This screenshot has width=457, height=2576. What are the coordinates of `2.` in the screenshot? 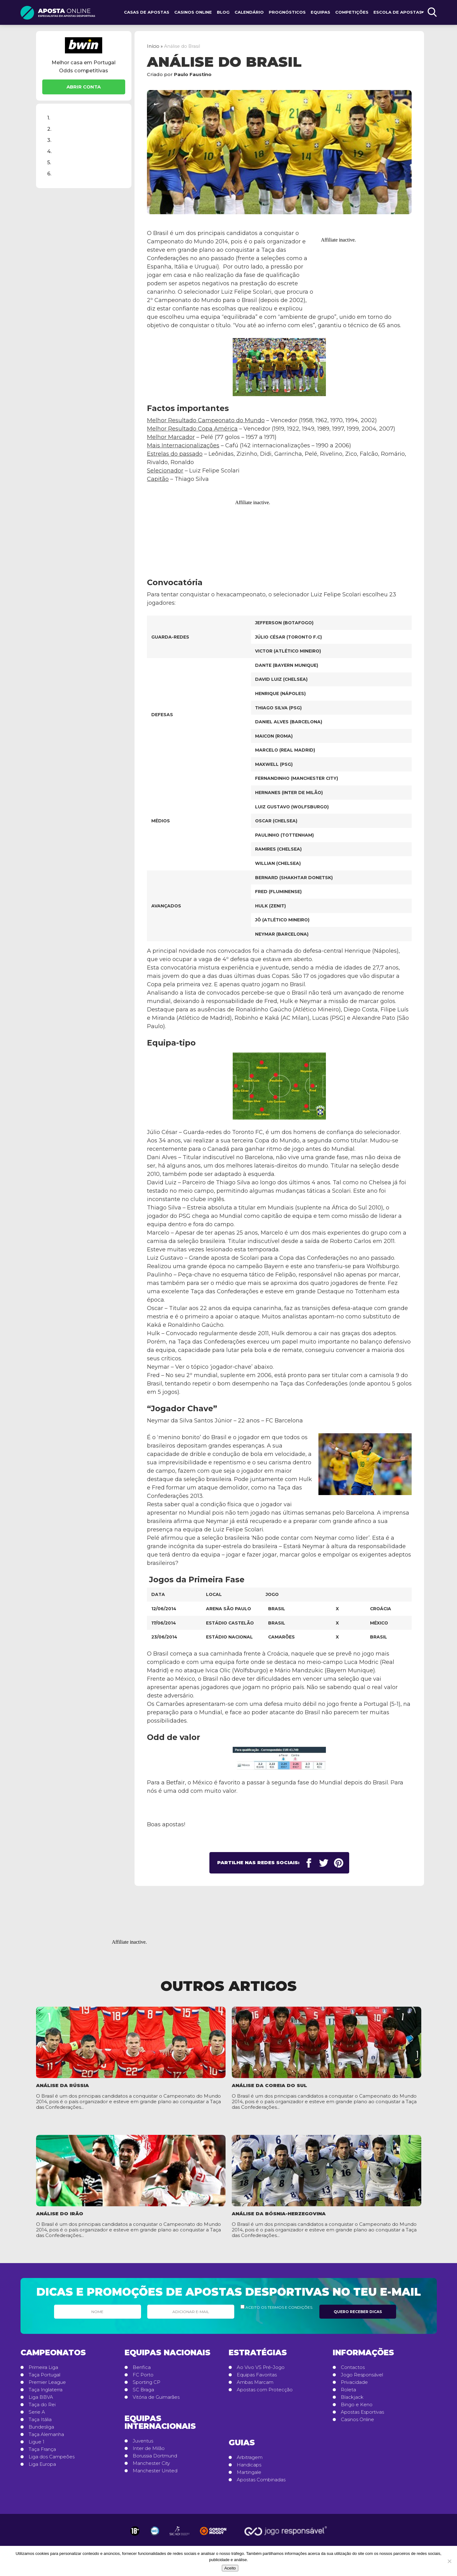 It's located at (49, 129).